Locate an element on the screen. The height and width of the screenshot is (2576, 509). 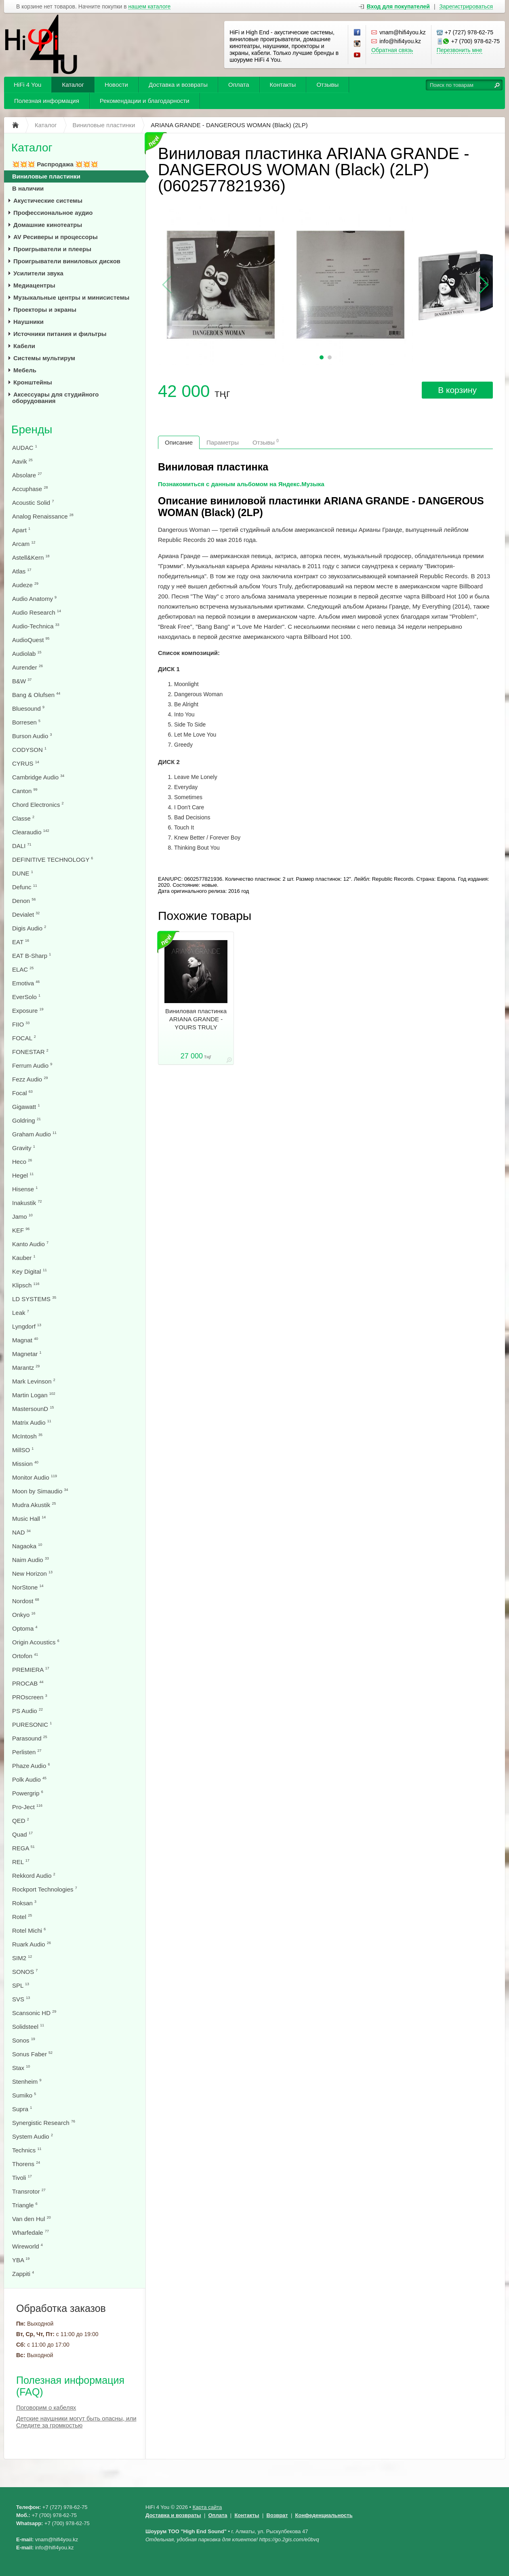
Clearaudio is located at coordinates (30, 832).